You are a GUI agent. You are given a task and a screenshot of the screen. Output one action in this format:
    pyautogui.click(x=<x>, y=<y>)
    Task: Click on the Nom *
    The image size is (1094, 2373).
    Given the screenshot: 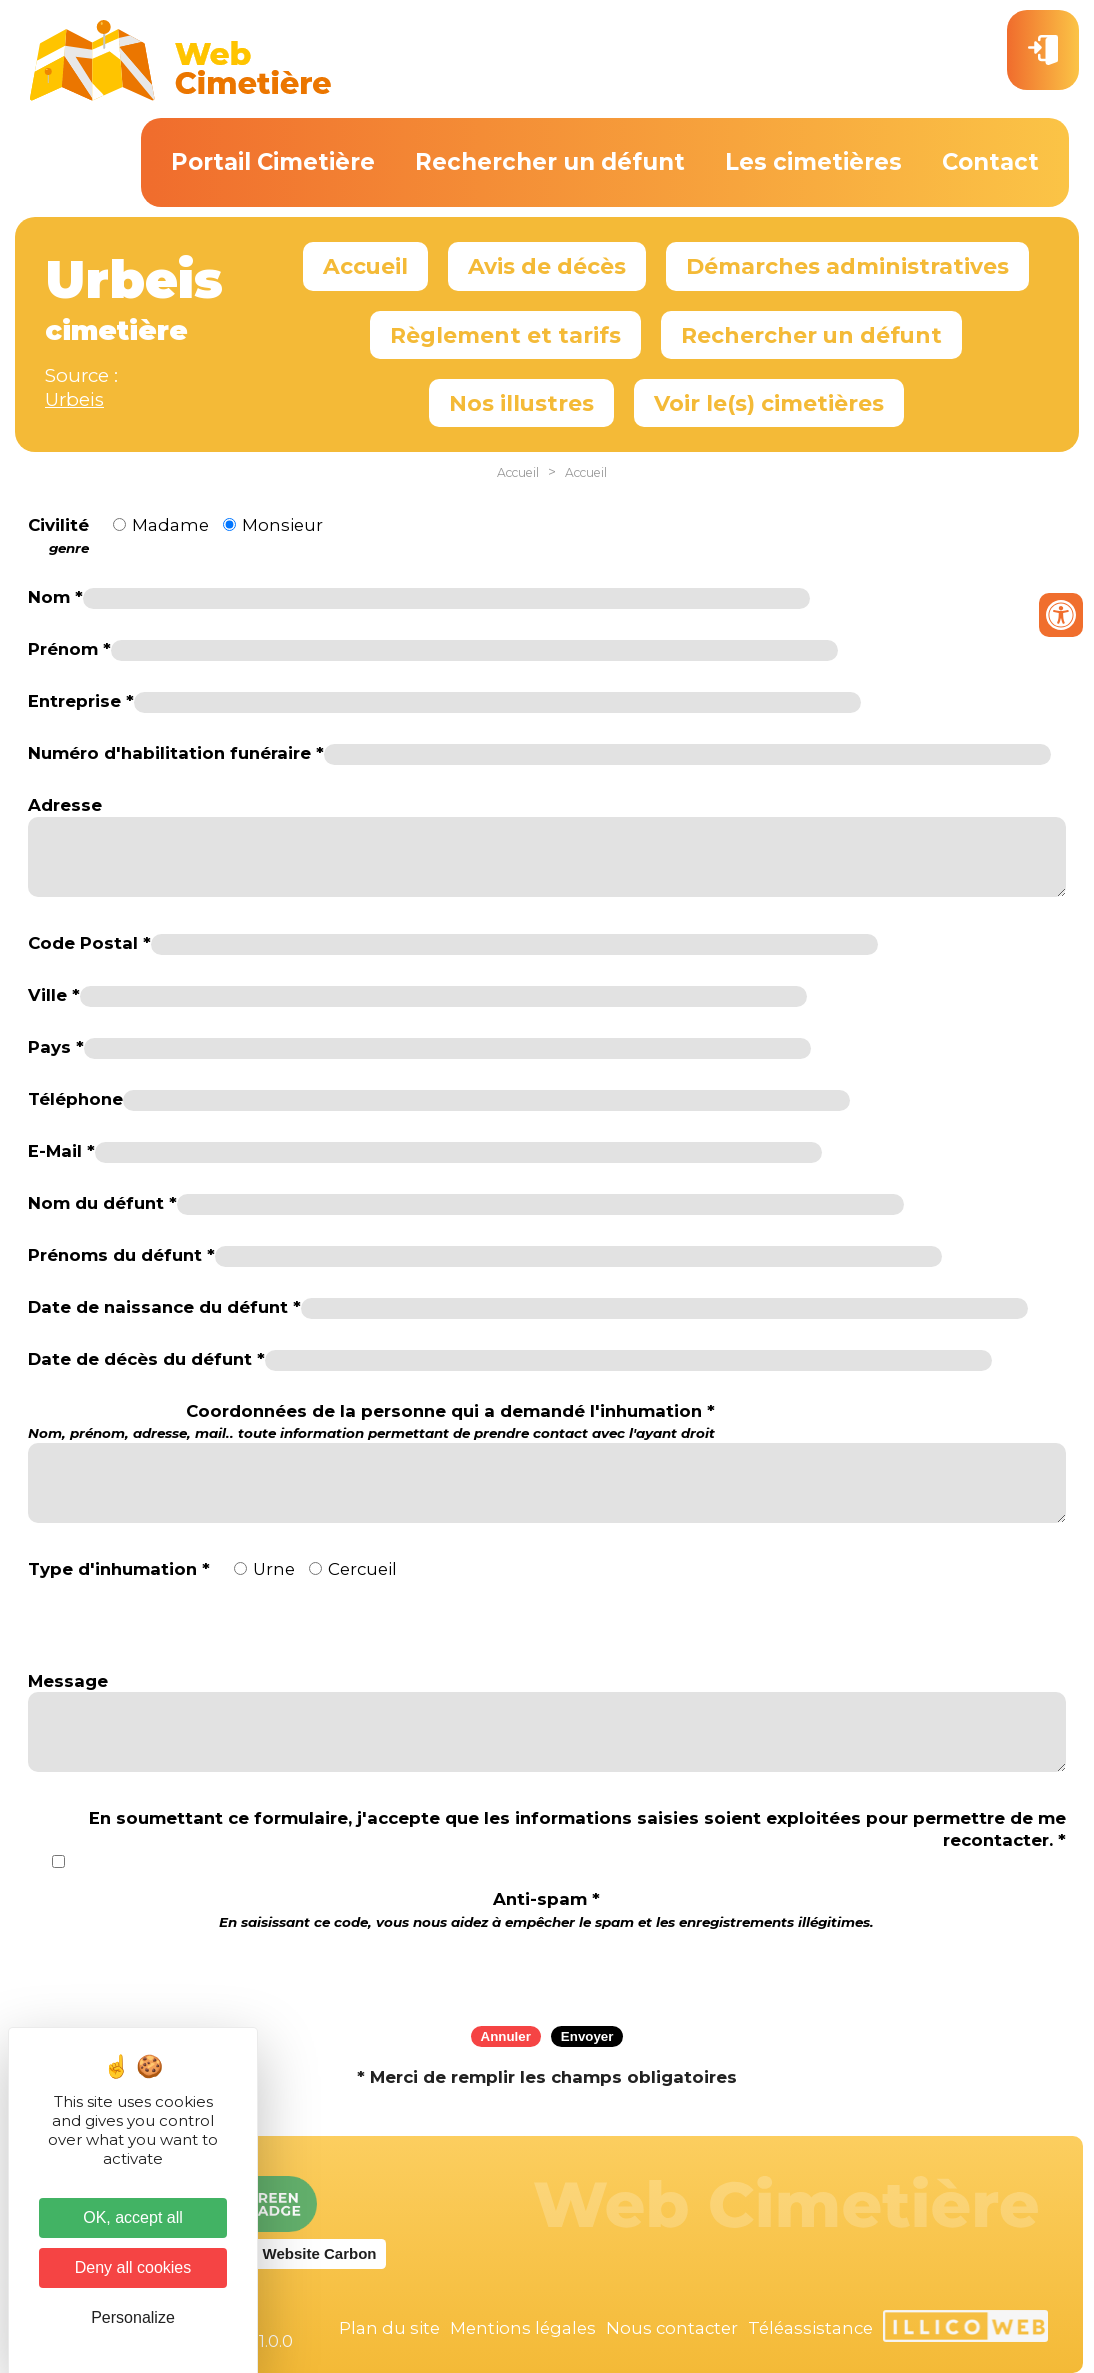 What is the action you would take?
    pyautogui.click(x=55, y=597)
    